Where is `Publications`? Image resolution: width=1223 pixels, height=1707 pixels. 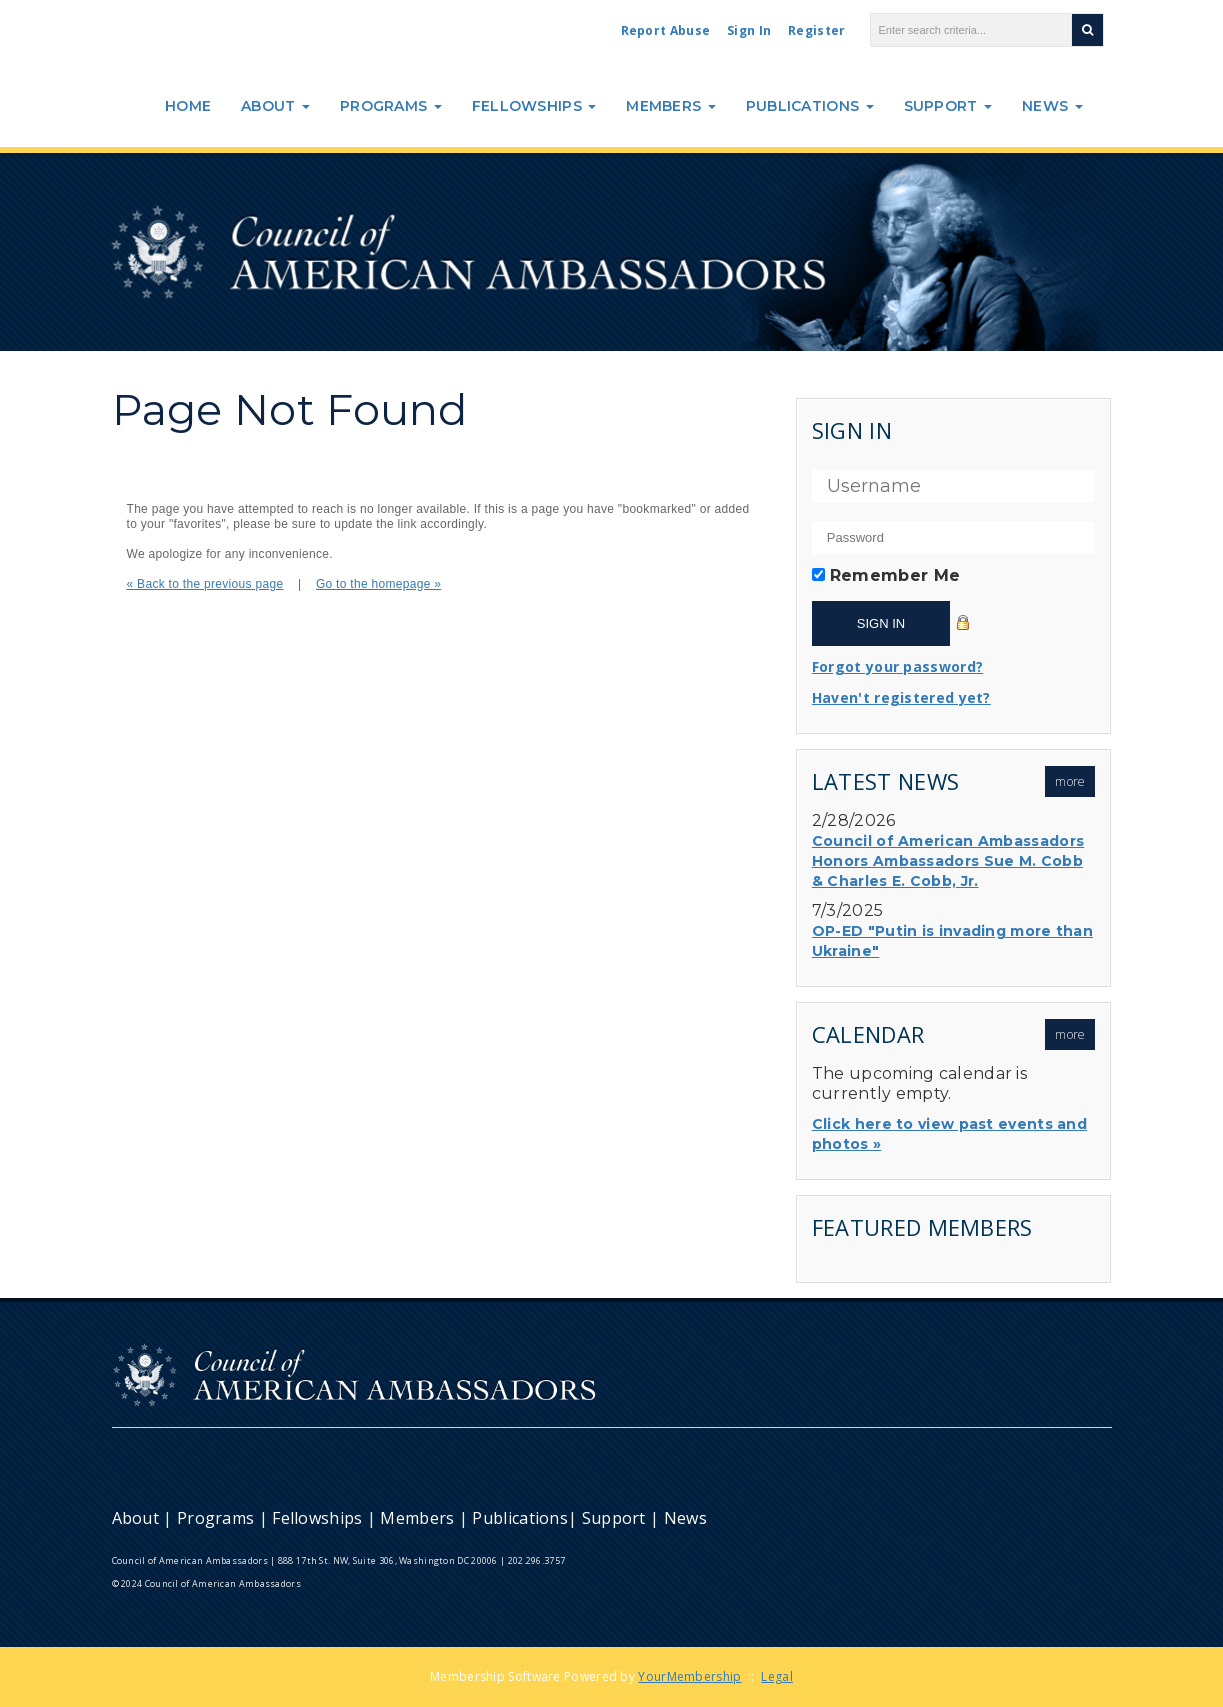
Publications is located at coordinates (810, 106).